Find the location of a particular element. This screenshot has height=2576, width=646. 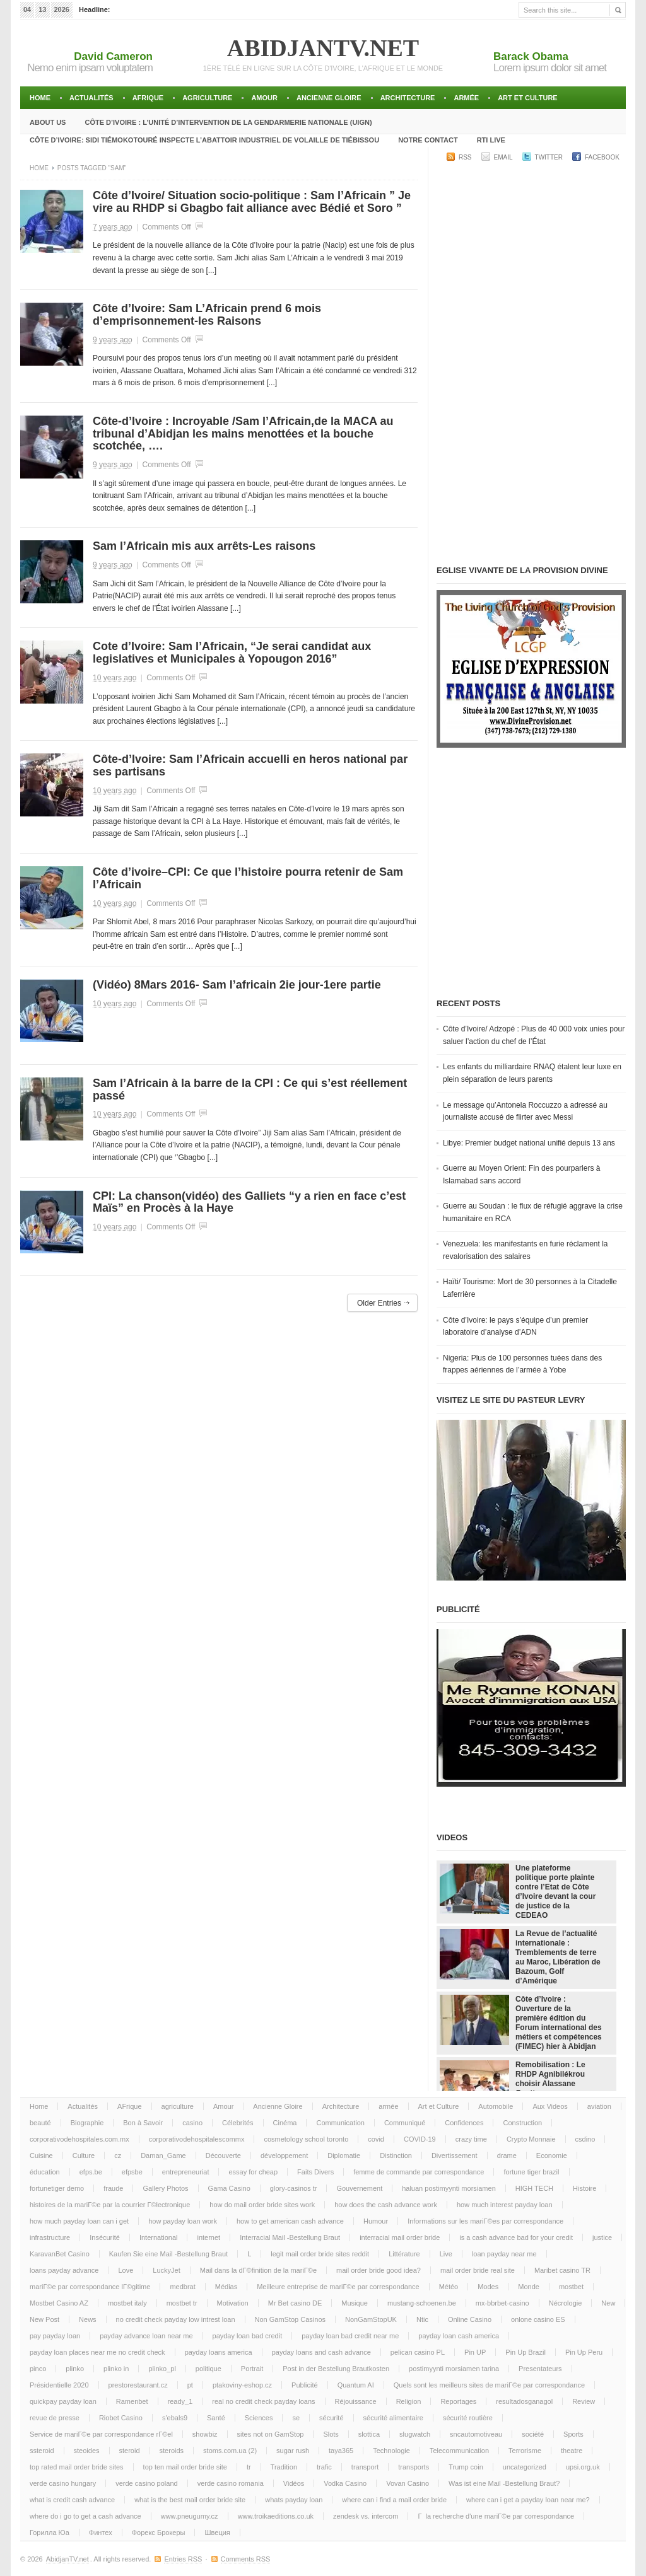

verde casino romania is located at coordinates (230, 2483).